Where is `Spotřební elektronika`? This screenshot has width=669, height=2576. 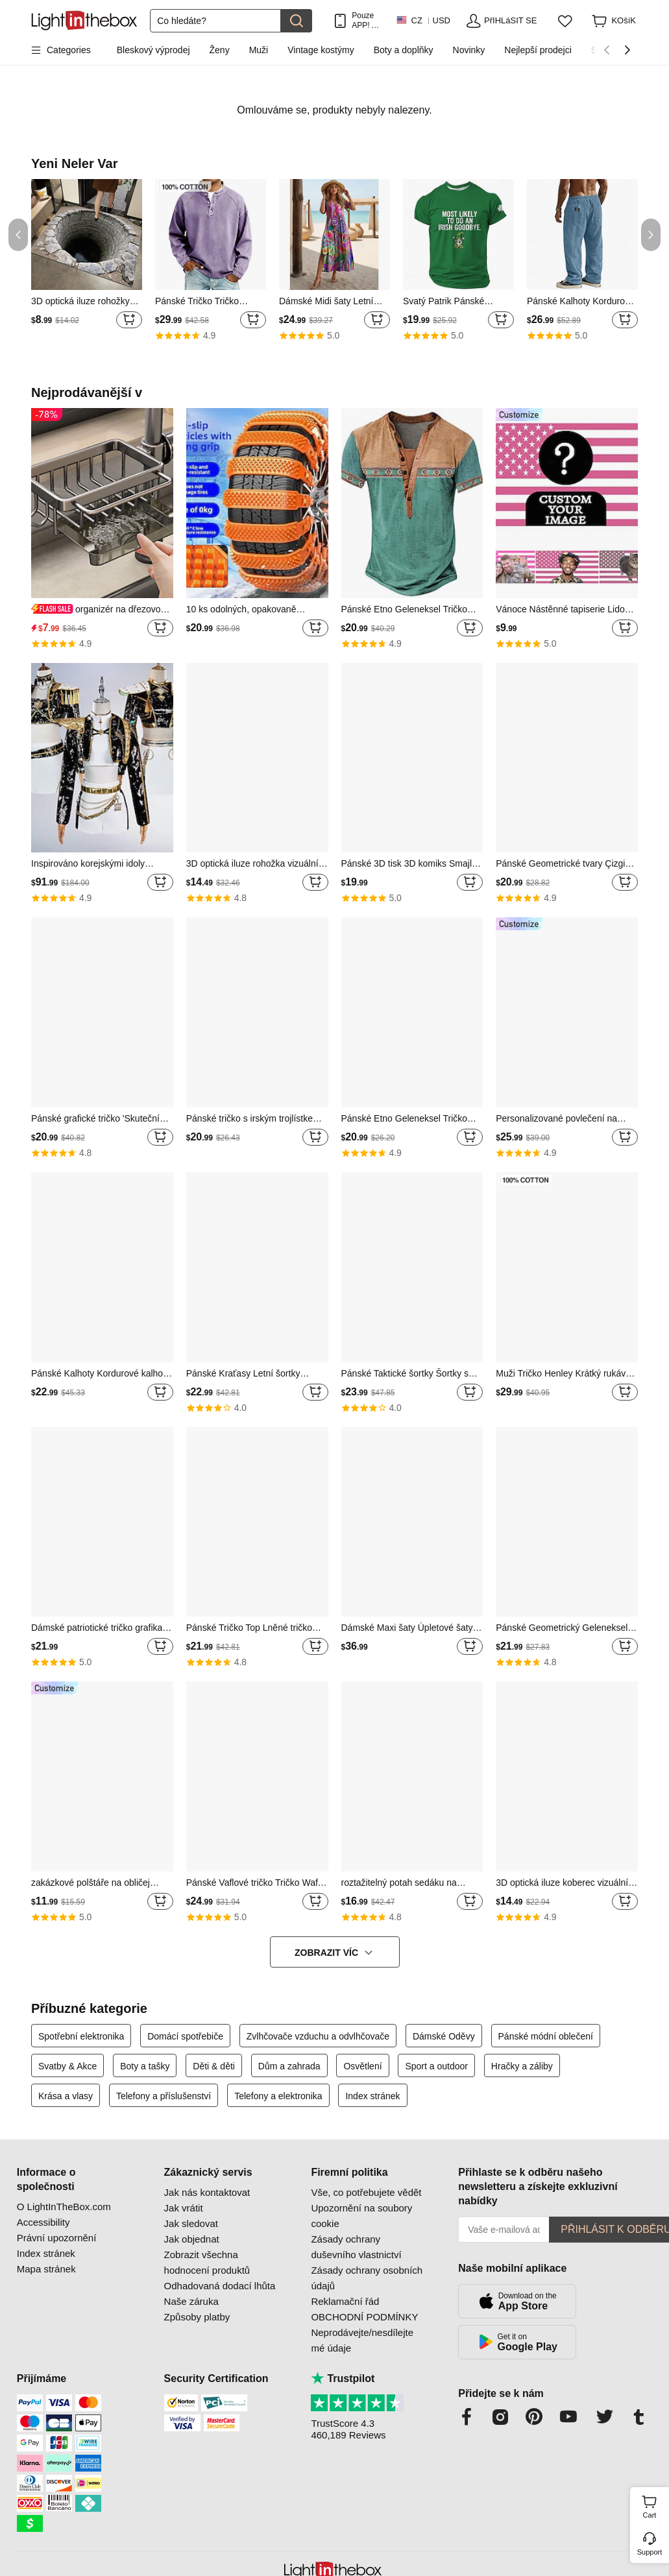 Spotřební elektronika is located at coordinates (81, 2036).